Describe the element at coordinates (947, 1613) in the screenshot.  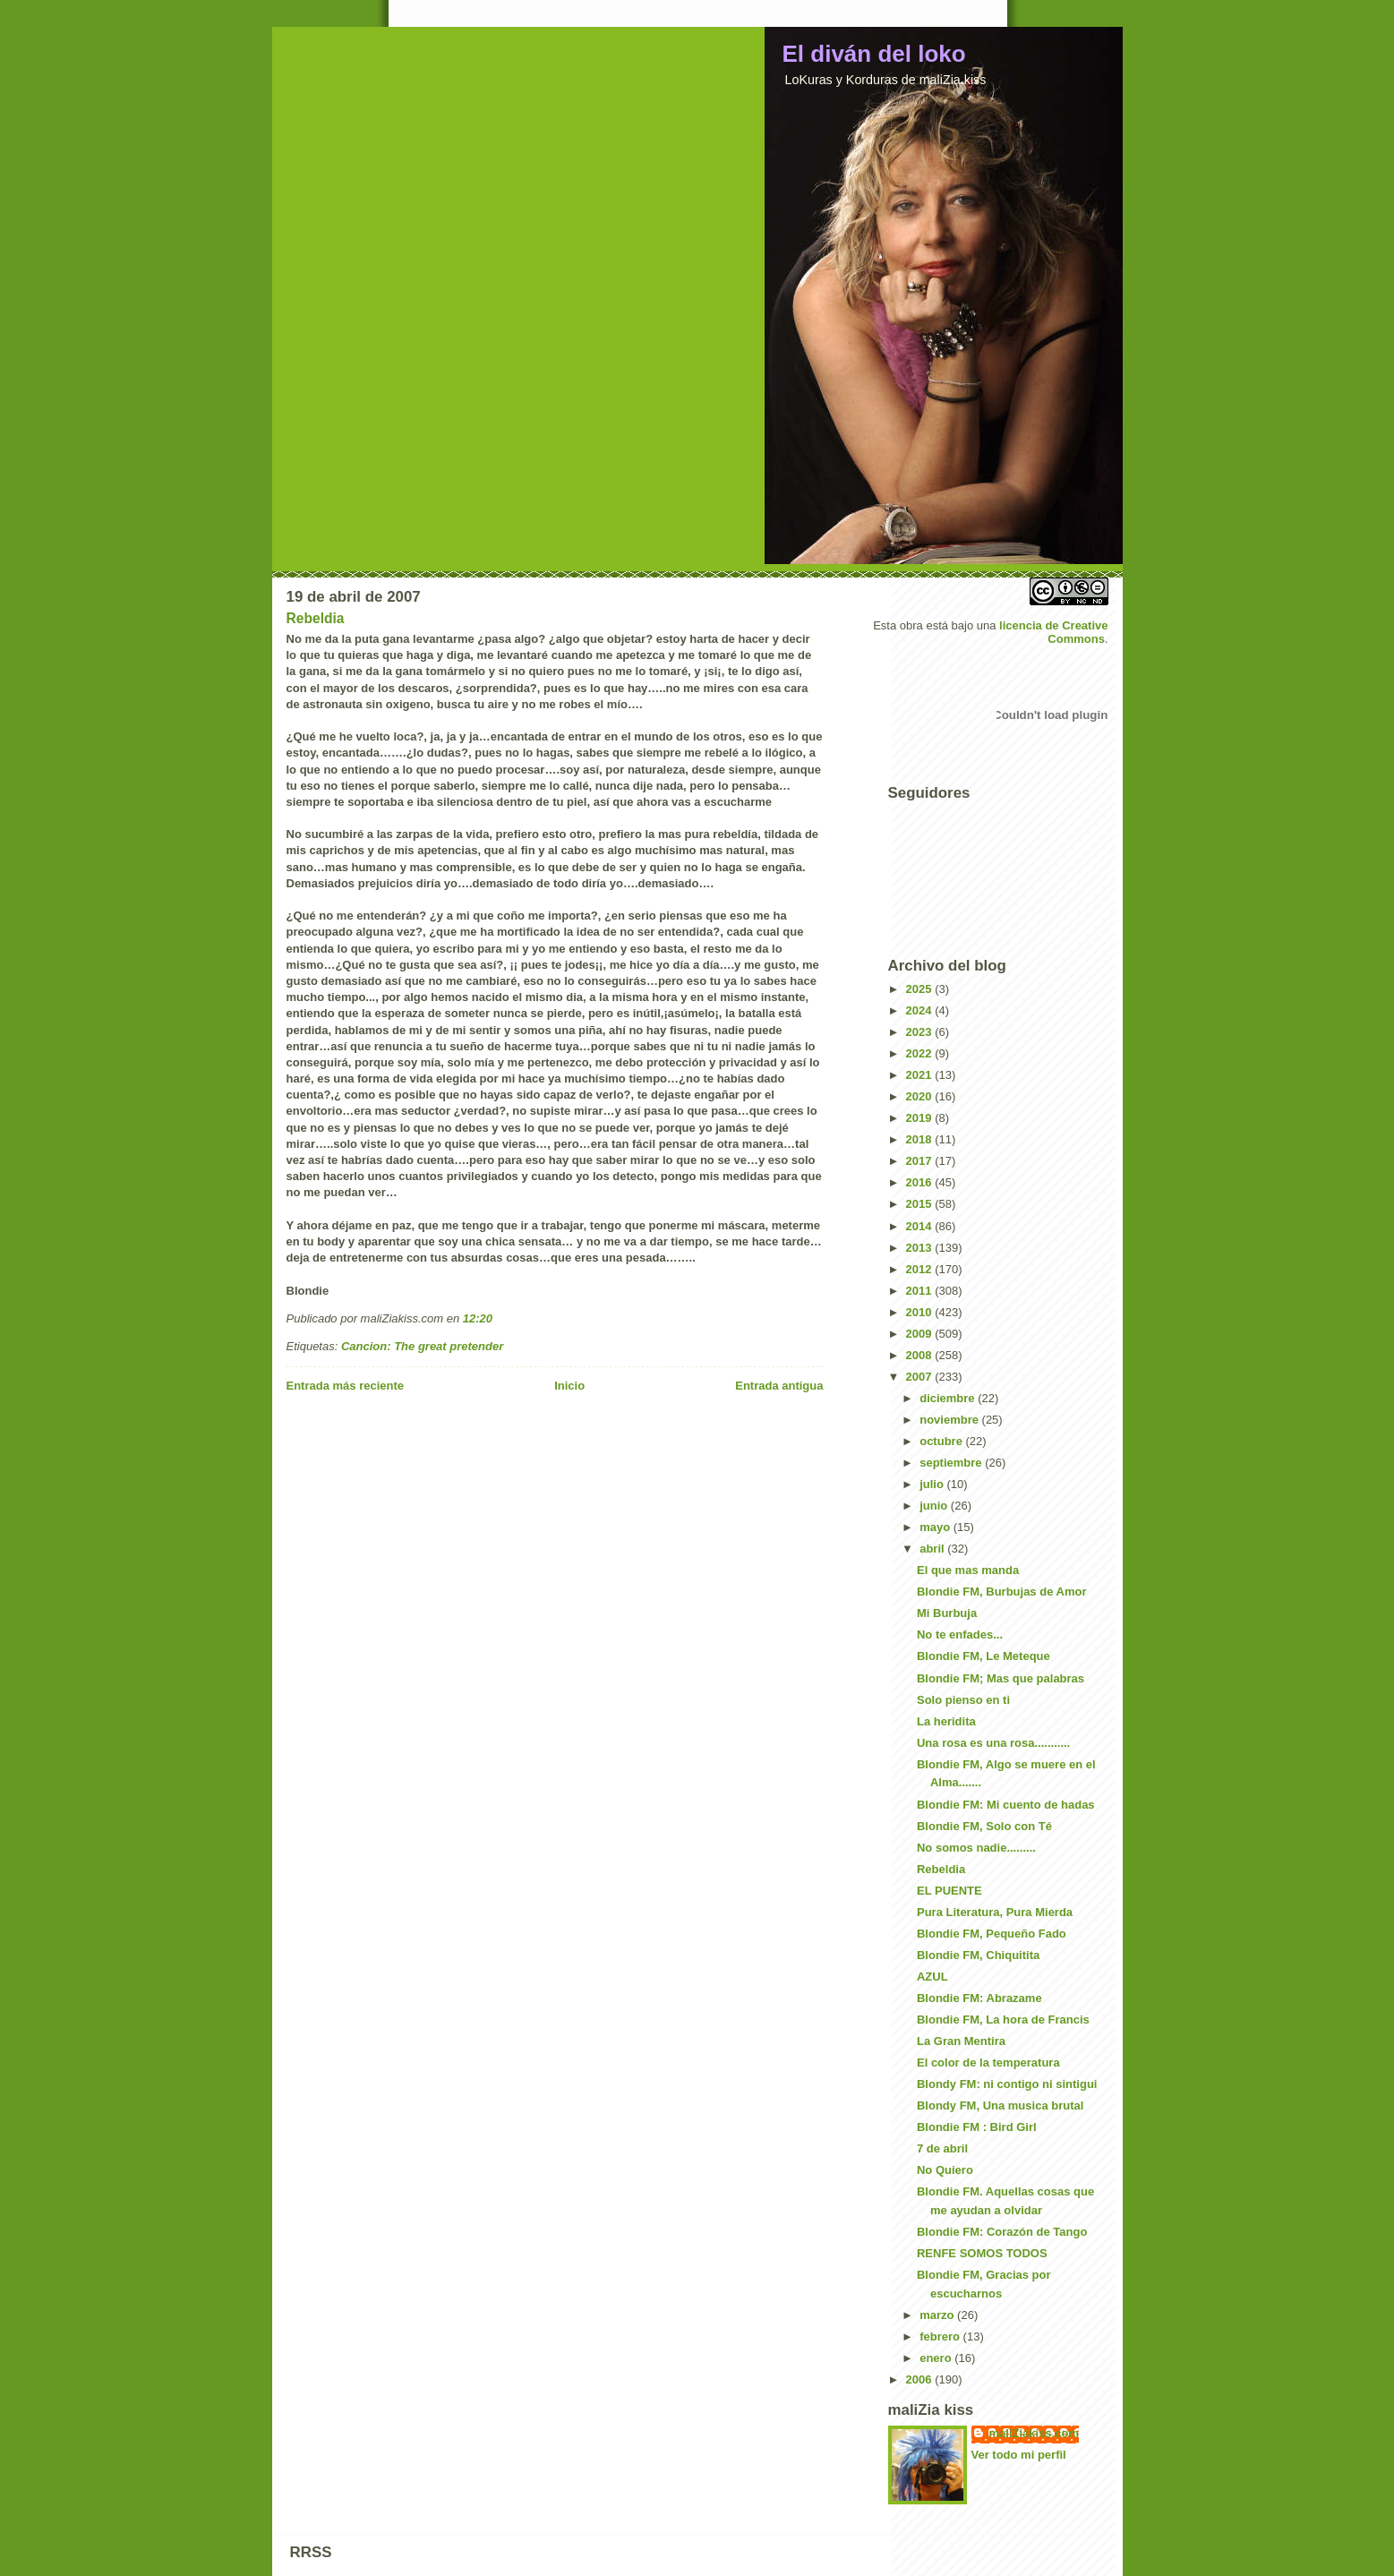
I see `Mi Burbuja` at that location.